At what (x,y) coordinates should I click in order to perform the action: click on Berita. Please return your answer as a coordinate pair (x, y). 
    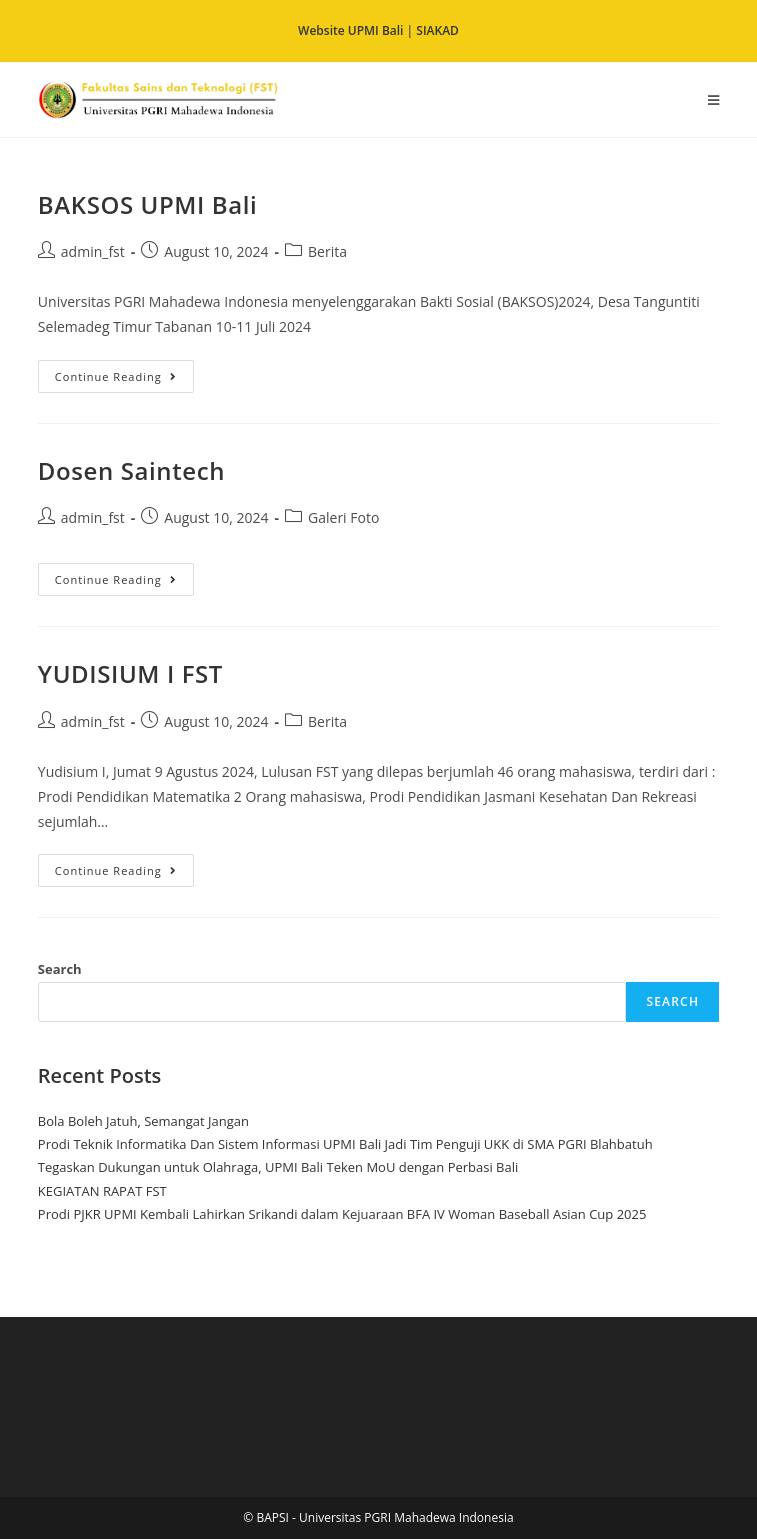
    Looking at the image, I should click on (327, 251).